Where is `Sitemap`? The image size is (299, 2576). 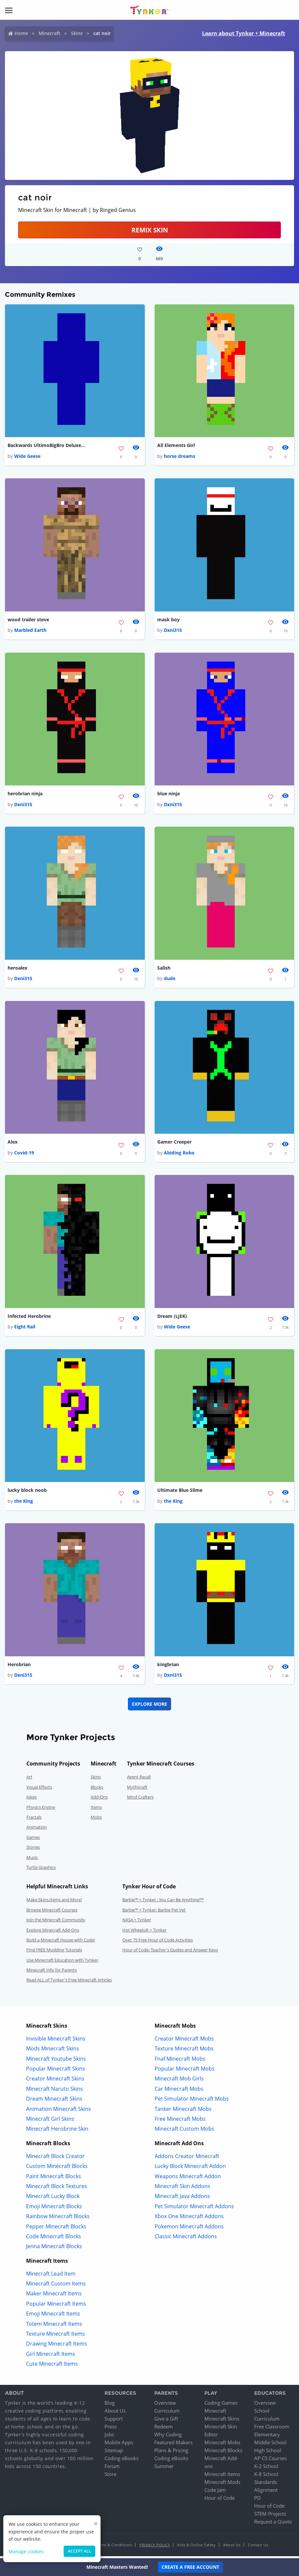 Sitemap is located at coordinates (114, 2452).